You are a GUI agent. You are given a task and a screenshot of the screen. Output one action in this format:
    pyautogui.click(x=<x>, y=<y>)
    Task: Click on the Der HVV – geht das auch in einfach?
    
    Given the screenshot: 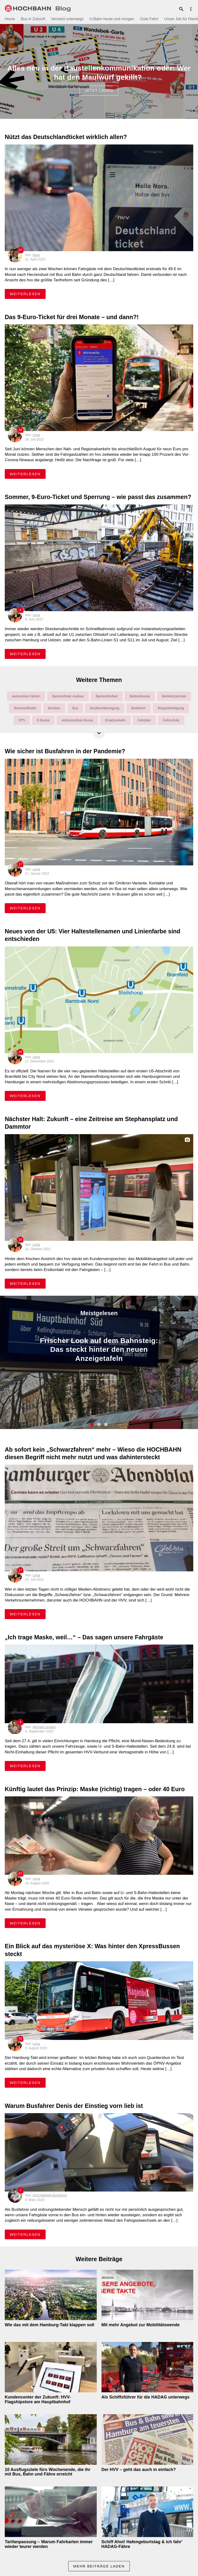 What is the action you would take?
    pyautogui.click(x=138, y=2469)
    